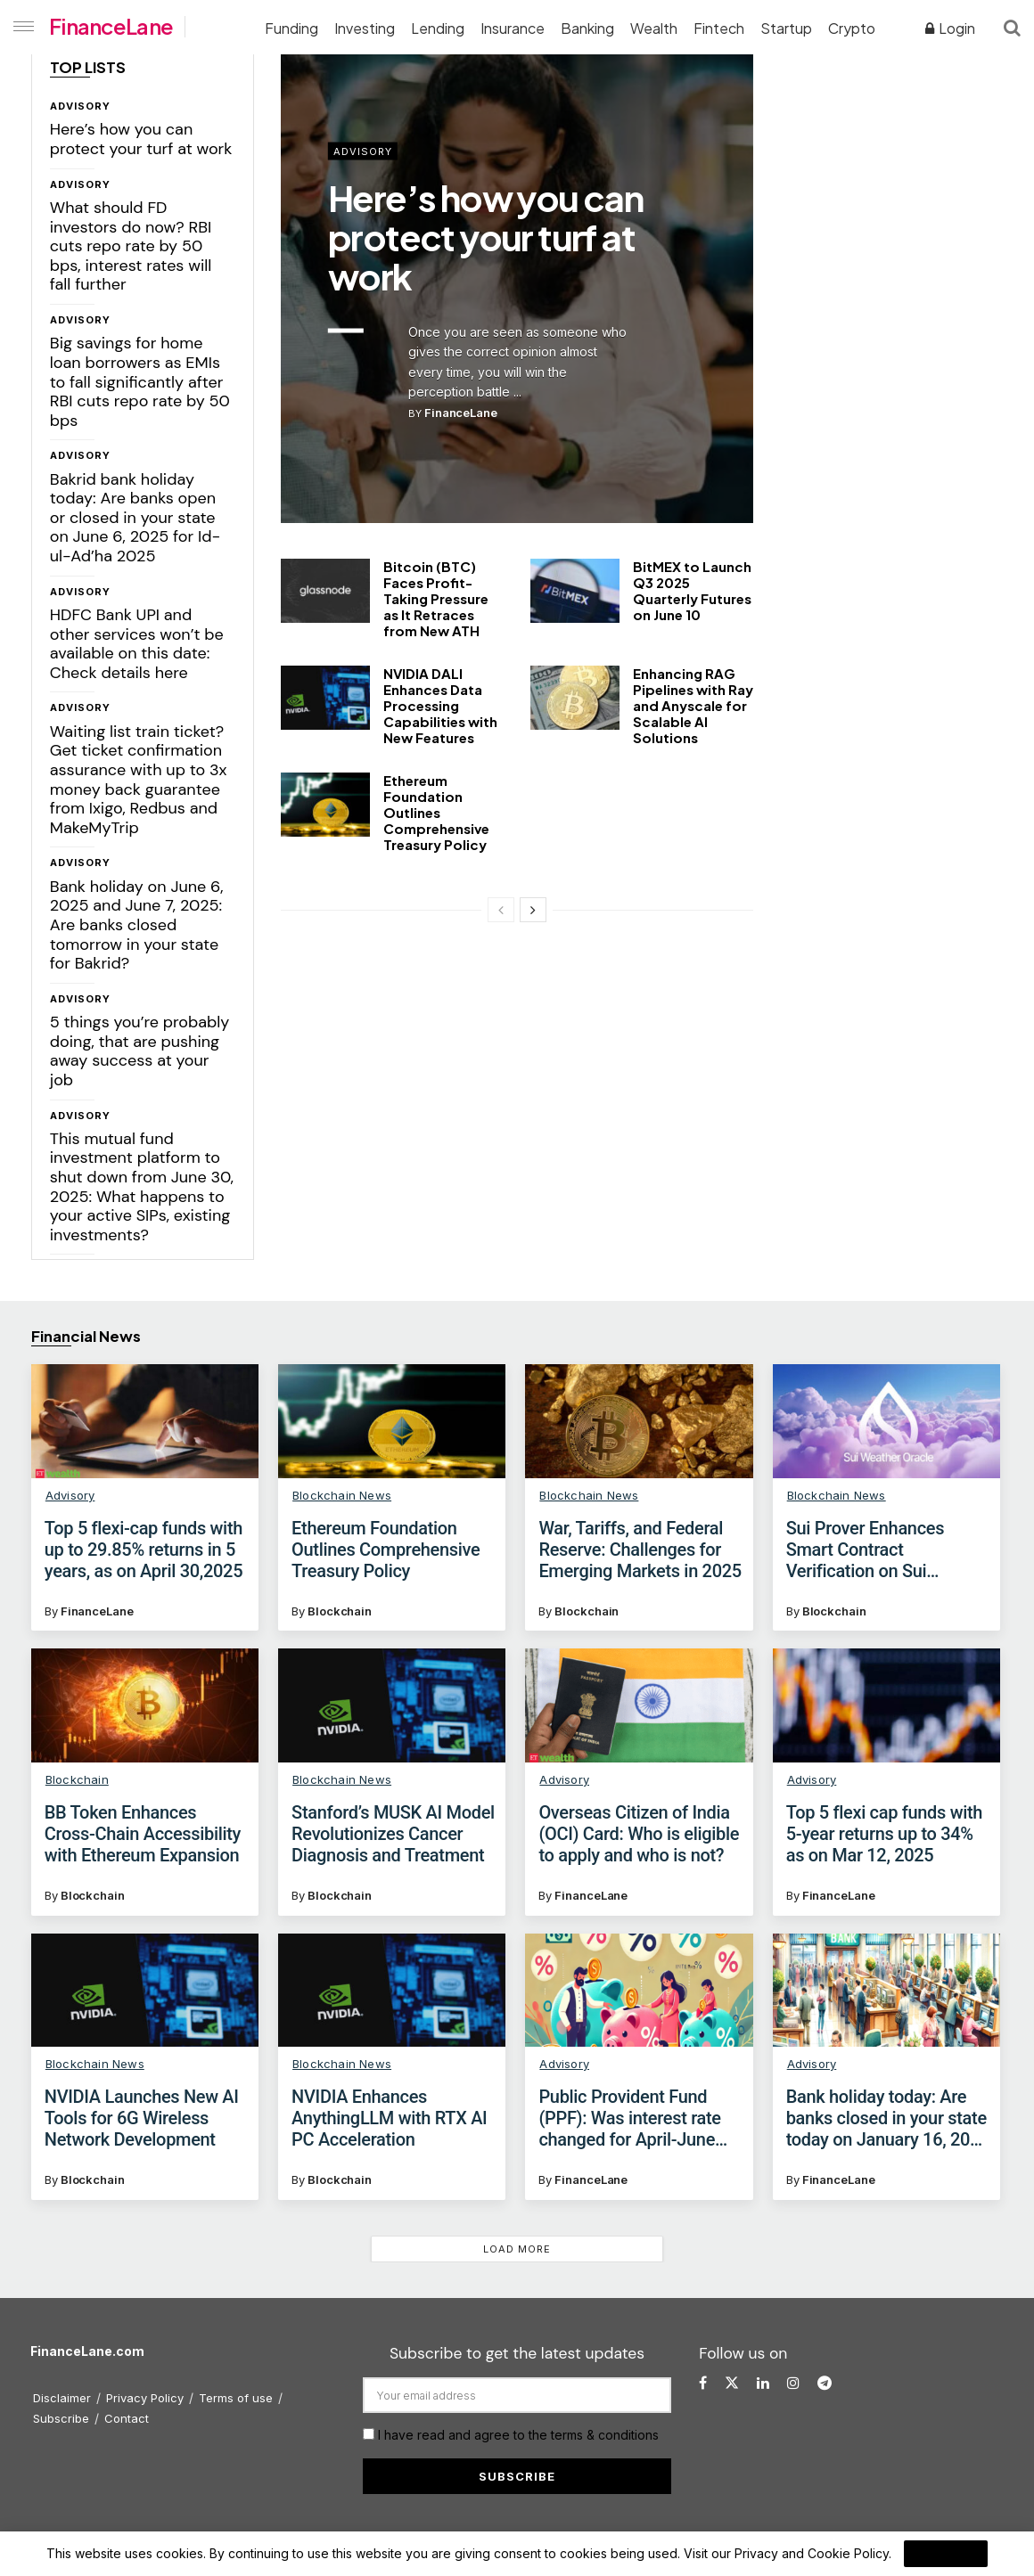 This screenshot has height=2576, width=1034. Describe the element at coordinates (144, 1421) in the screenshot. I see `[Read article: Top 5 flexi-cap funds with up to 29.85% returns in 5 years, as on April 30,2025]` at that location.